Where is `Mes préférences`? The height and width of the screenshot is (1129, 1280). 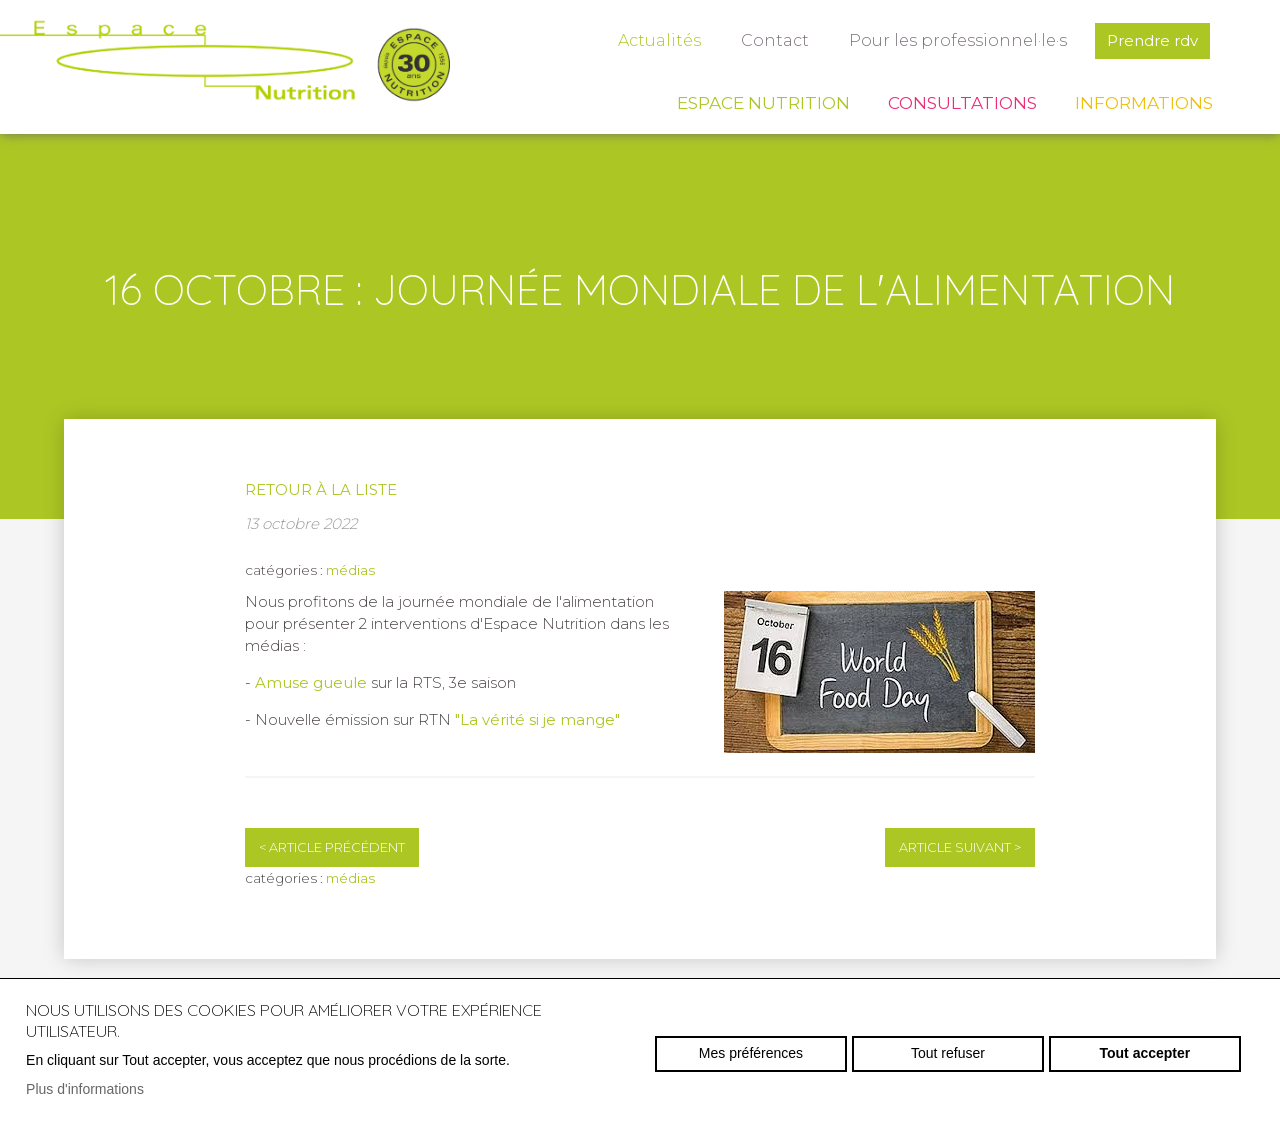 Mes préférences is located at coordinates (751, 1053).